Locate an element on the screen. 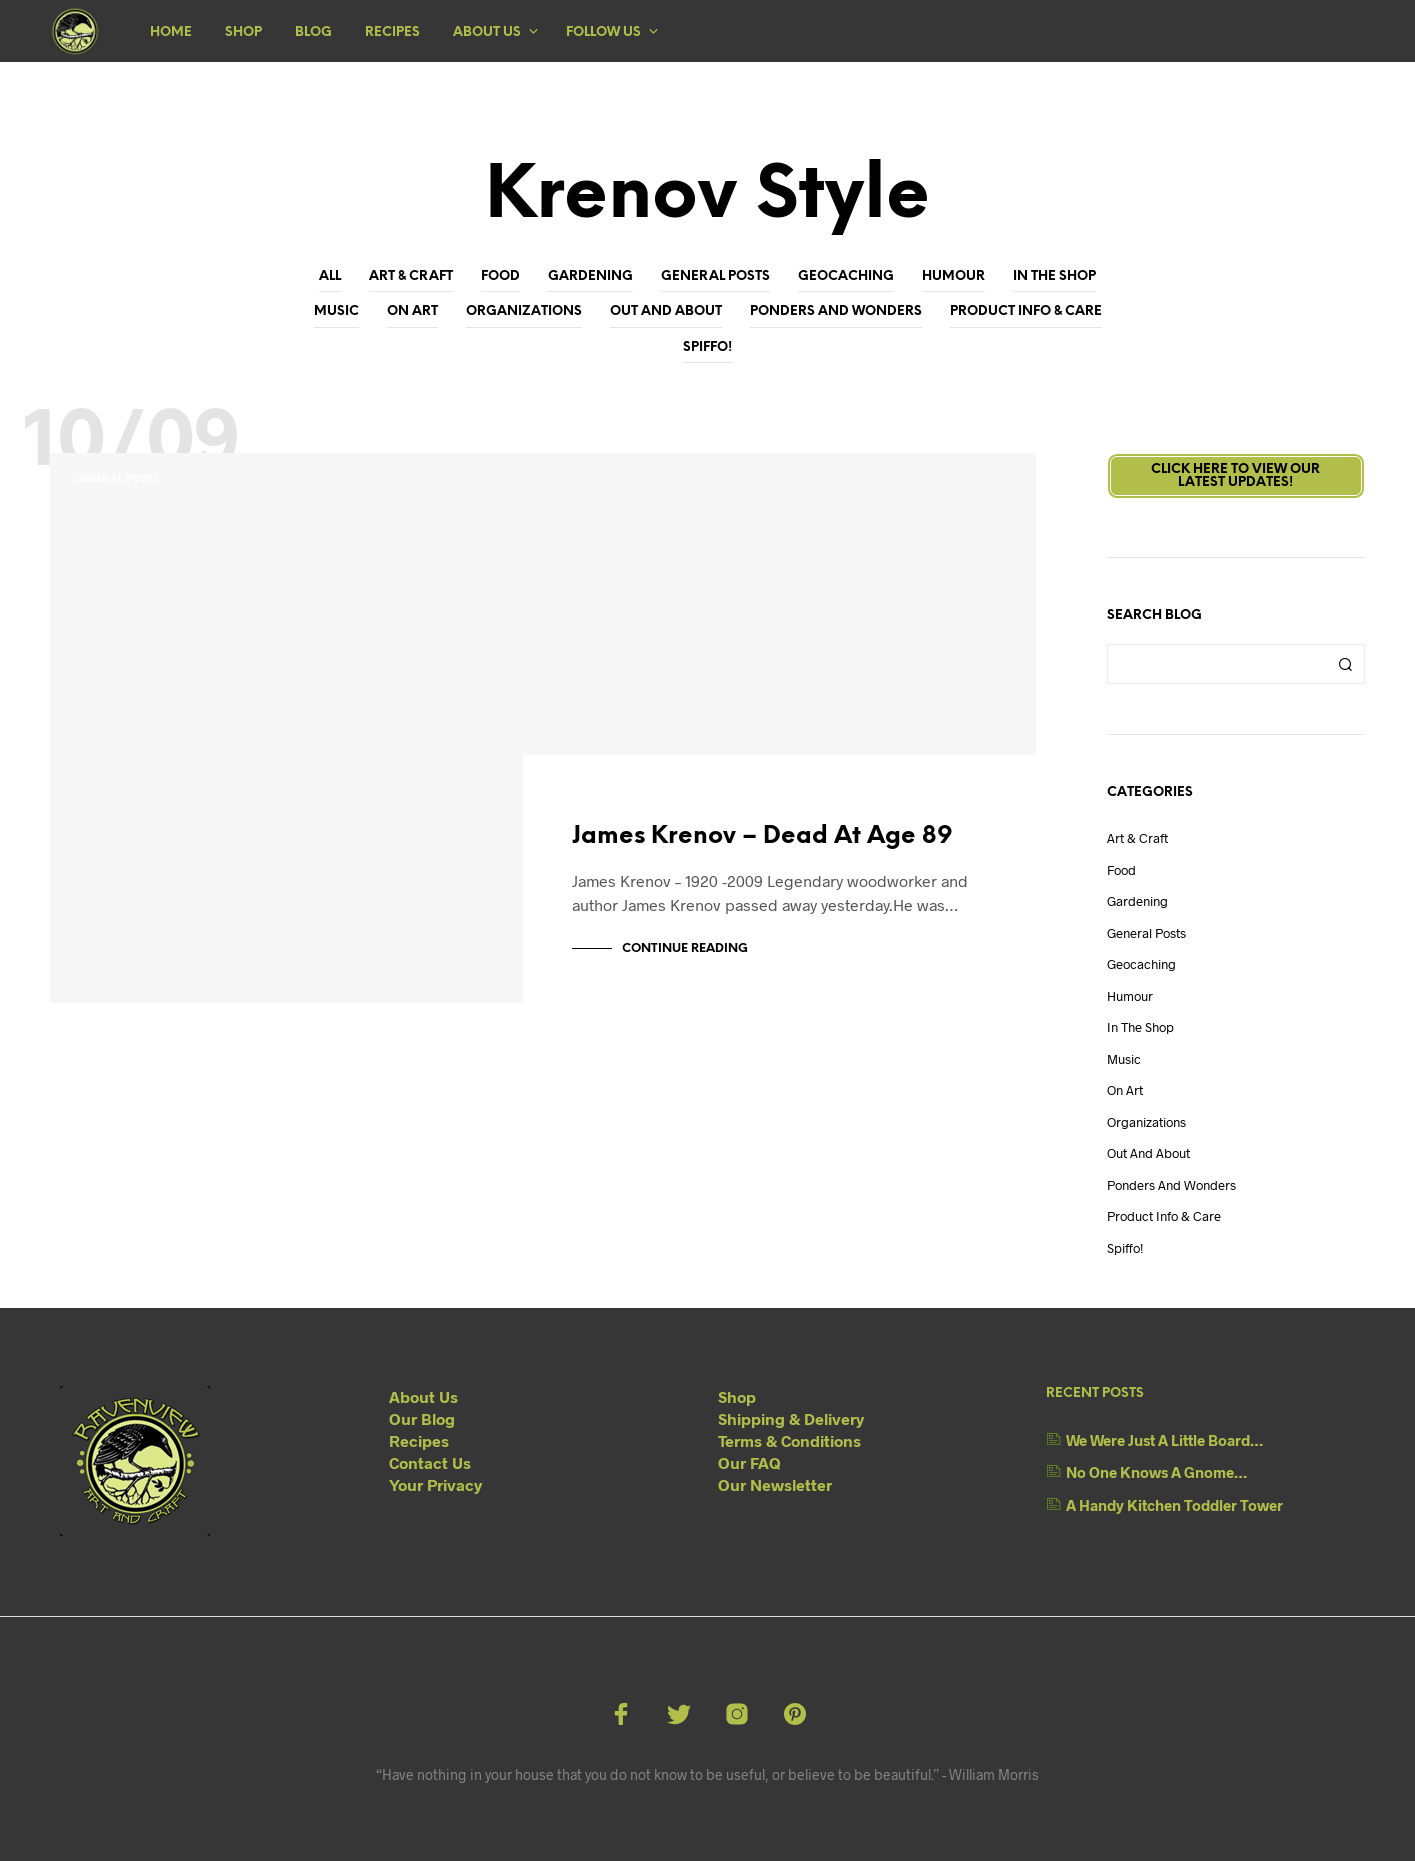  Blog is located at coordinates (313, 32).